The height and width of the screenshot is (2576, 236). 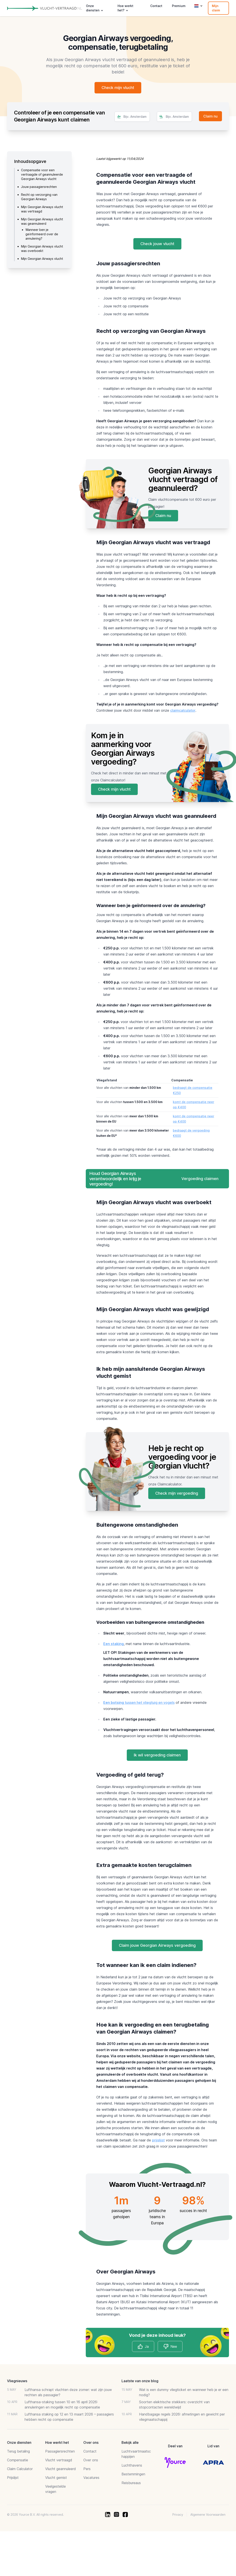 I want to click on Over ons, so click(x=90, y=2460).